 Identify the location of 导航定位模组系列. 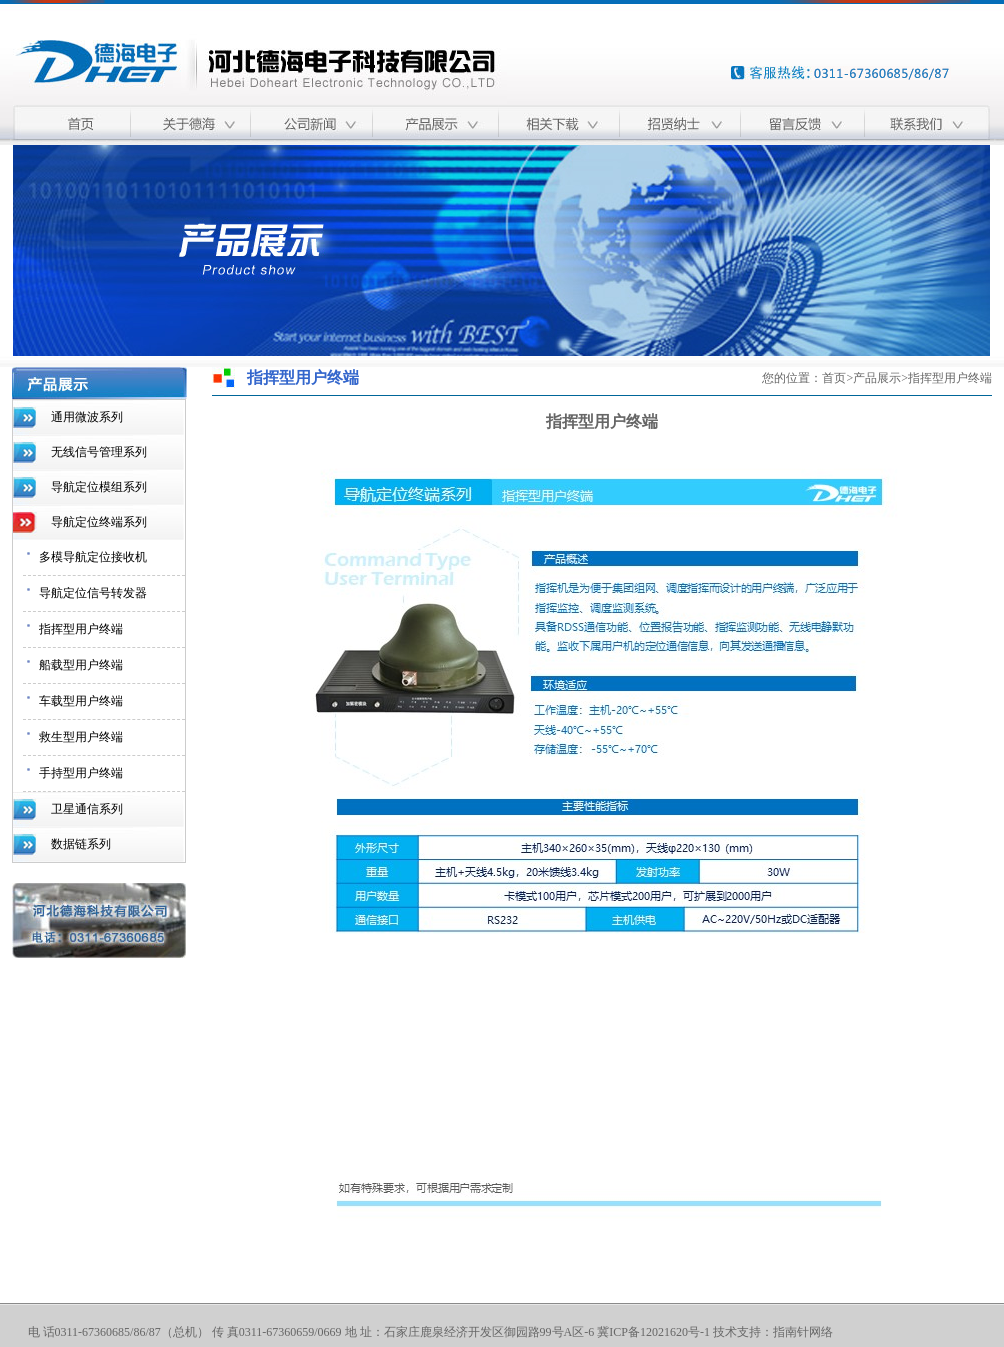
(99, 487).